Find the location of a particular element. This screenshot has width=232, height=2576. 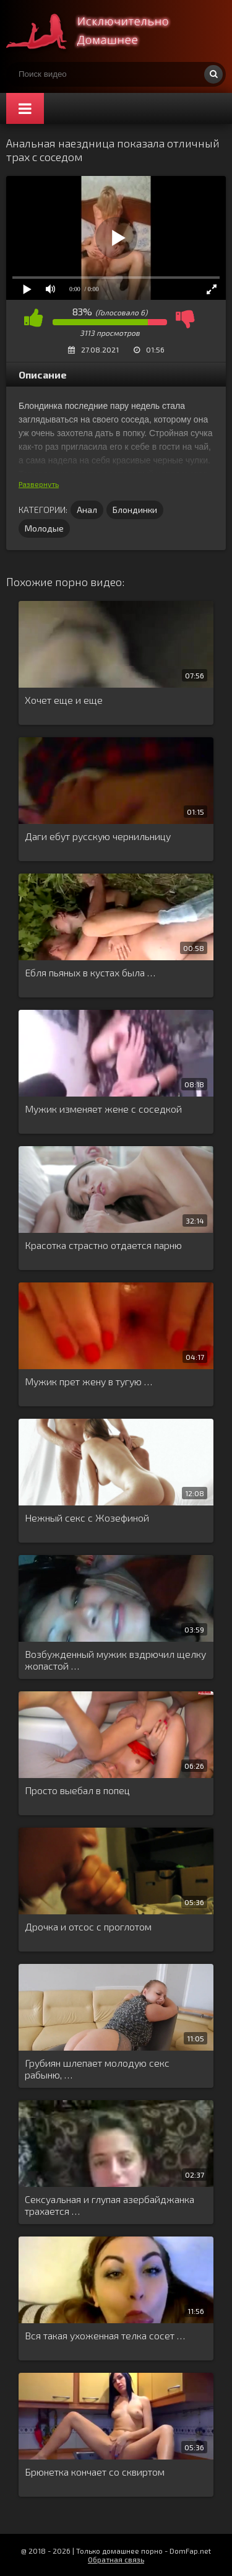

Сексуальная и глупая азербайджанка трахается … is located at coordinates (109, 2205).